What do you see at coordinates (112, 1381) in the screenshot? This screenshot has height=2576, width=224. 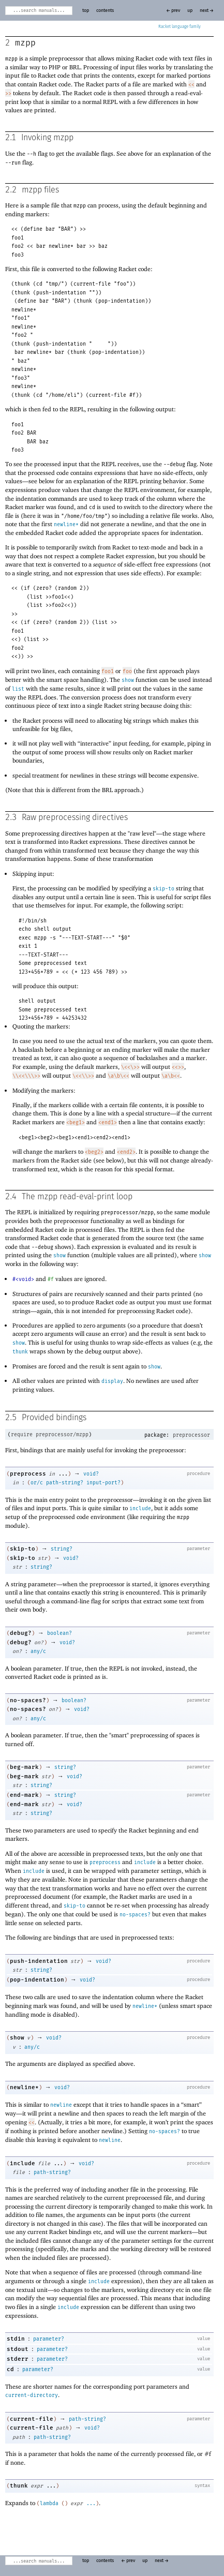 I see `display` at bounding box center [112, 1381].